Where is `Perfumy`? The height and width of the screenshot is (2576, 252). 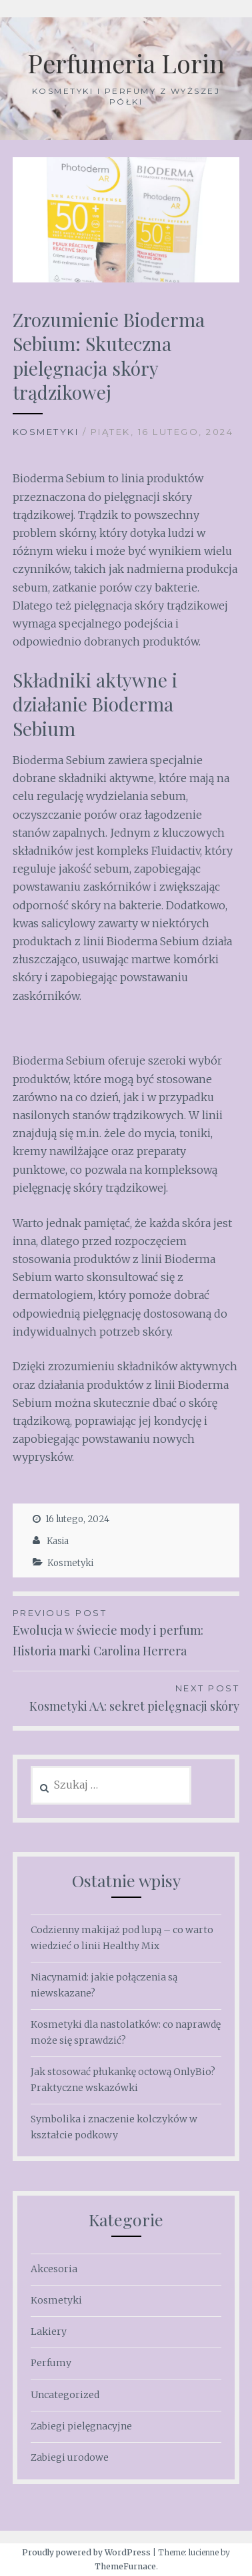 Perfumy is located at coordinates (51, 2363).